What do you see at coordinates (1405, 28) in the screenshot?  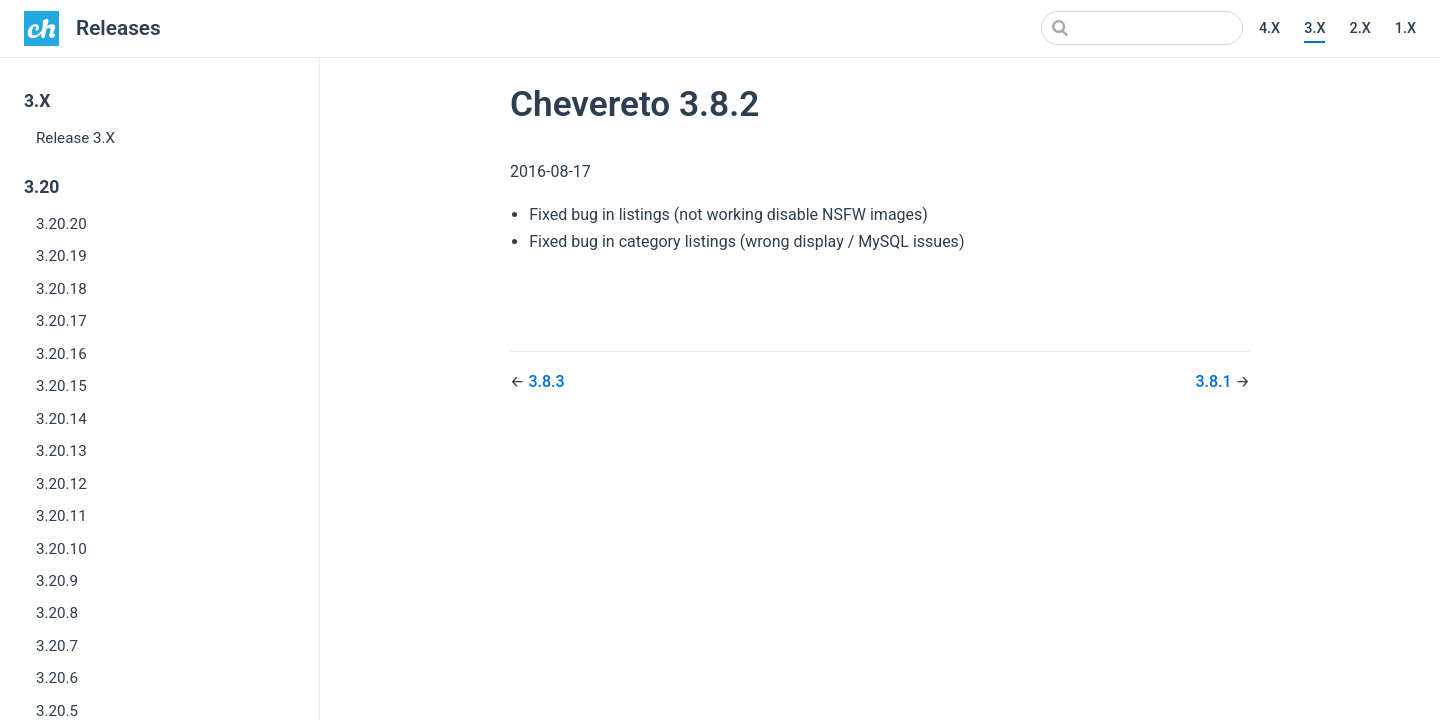 I see `1.X` at bounding box center [1405, 28].